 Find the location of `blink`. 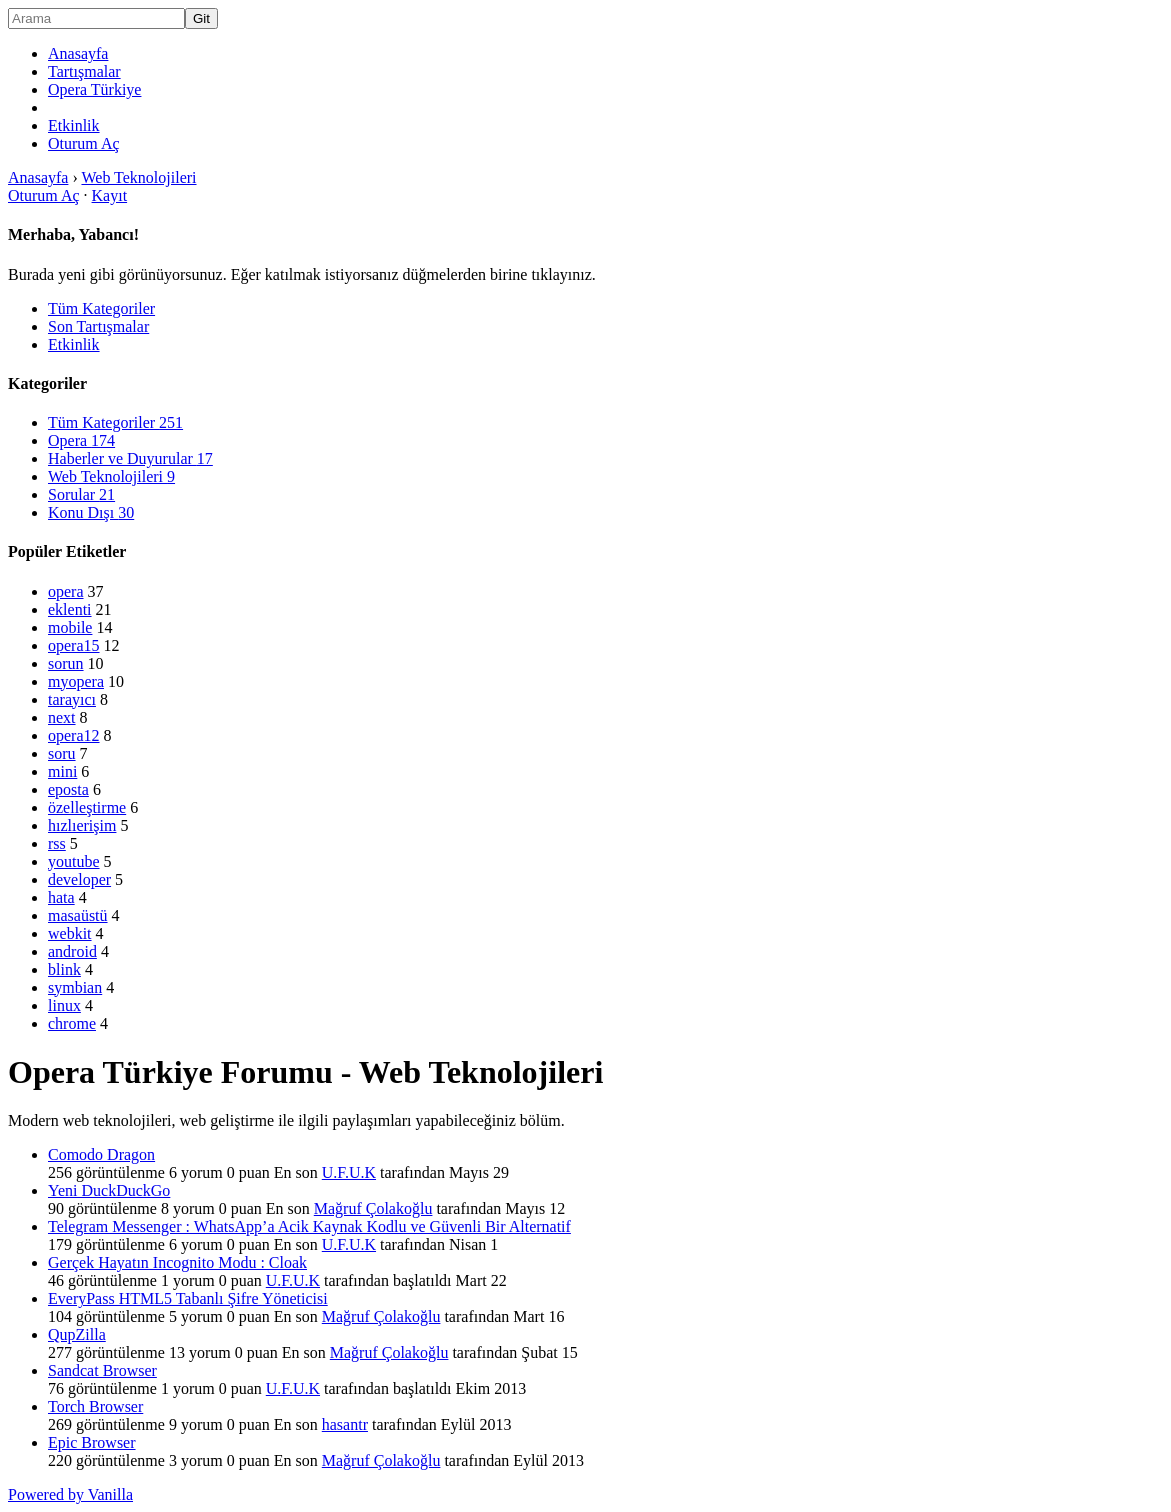

blink is located at coordinates (64, 969).